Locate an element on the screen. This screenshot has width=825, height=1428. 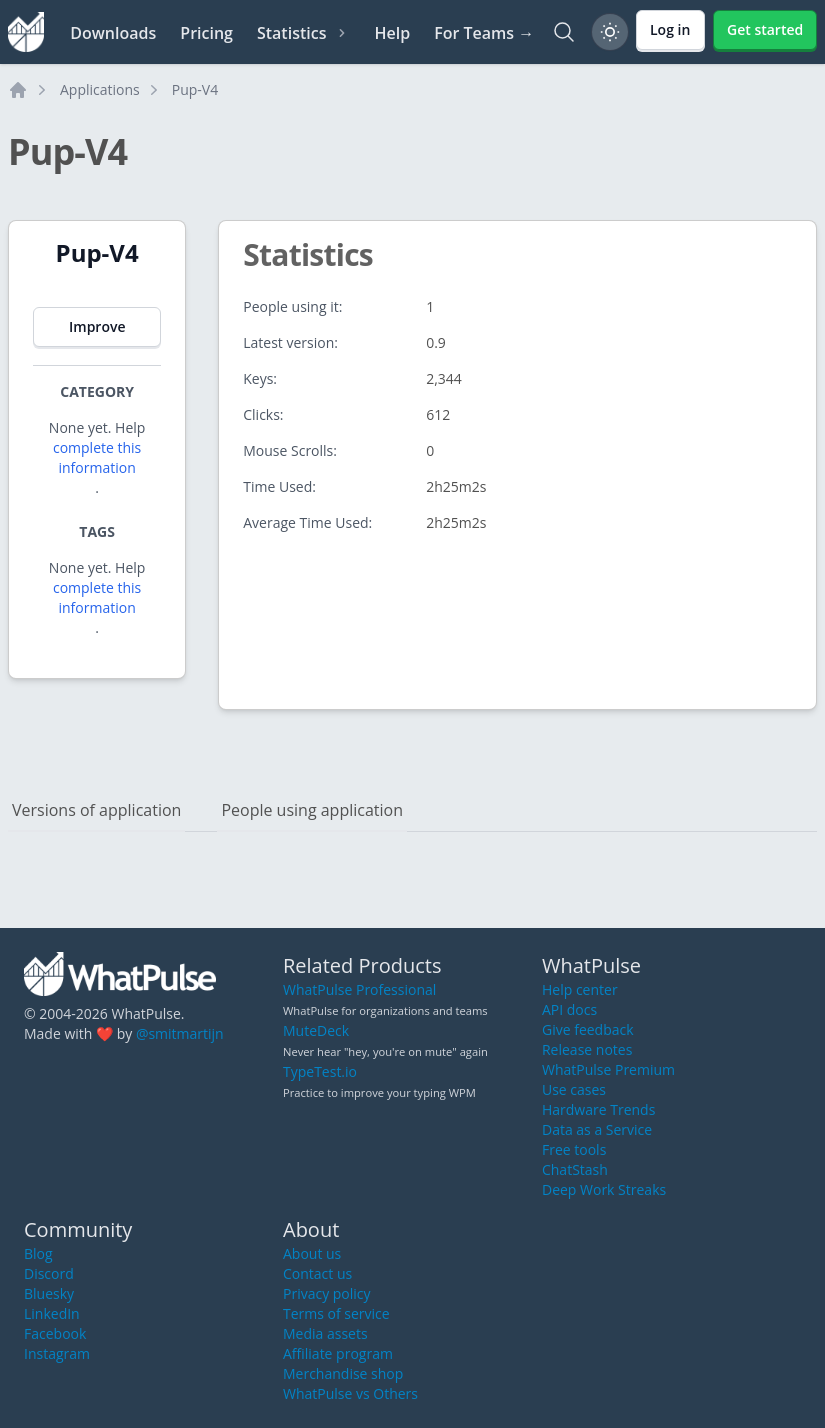
Use cases is located at coordinates (574, 1089).